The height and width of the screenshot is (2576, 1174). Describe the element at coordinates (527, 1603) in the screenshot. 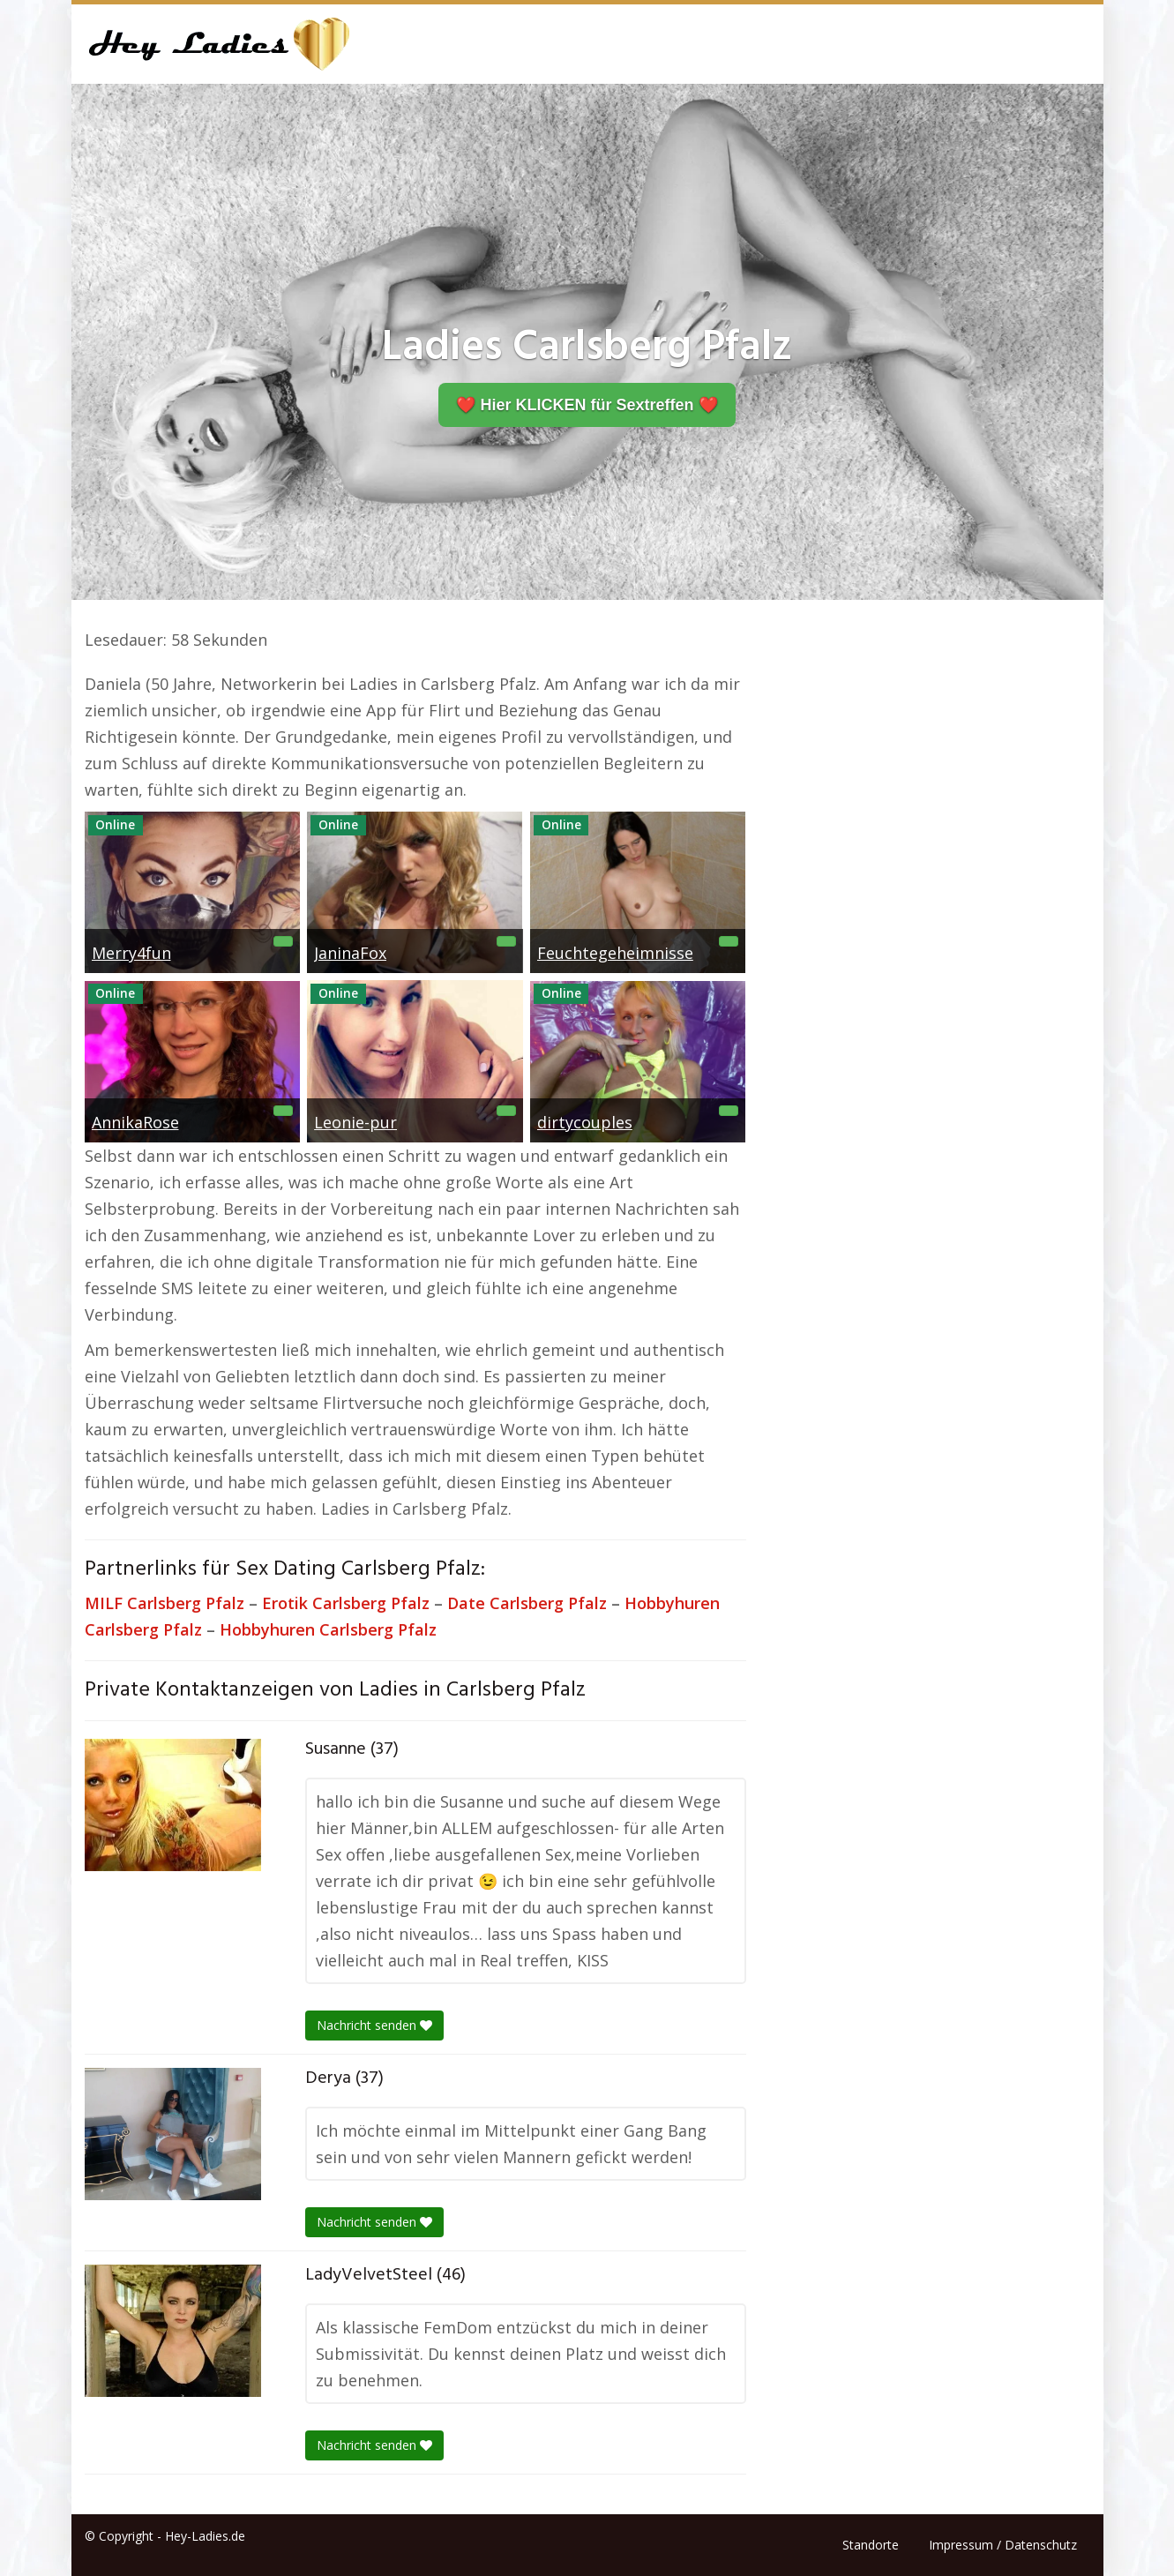

I see `Date Carlsberg Pfalz` at that location.